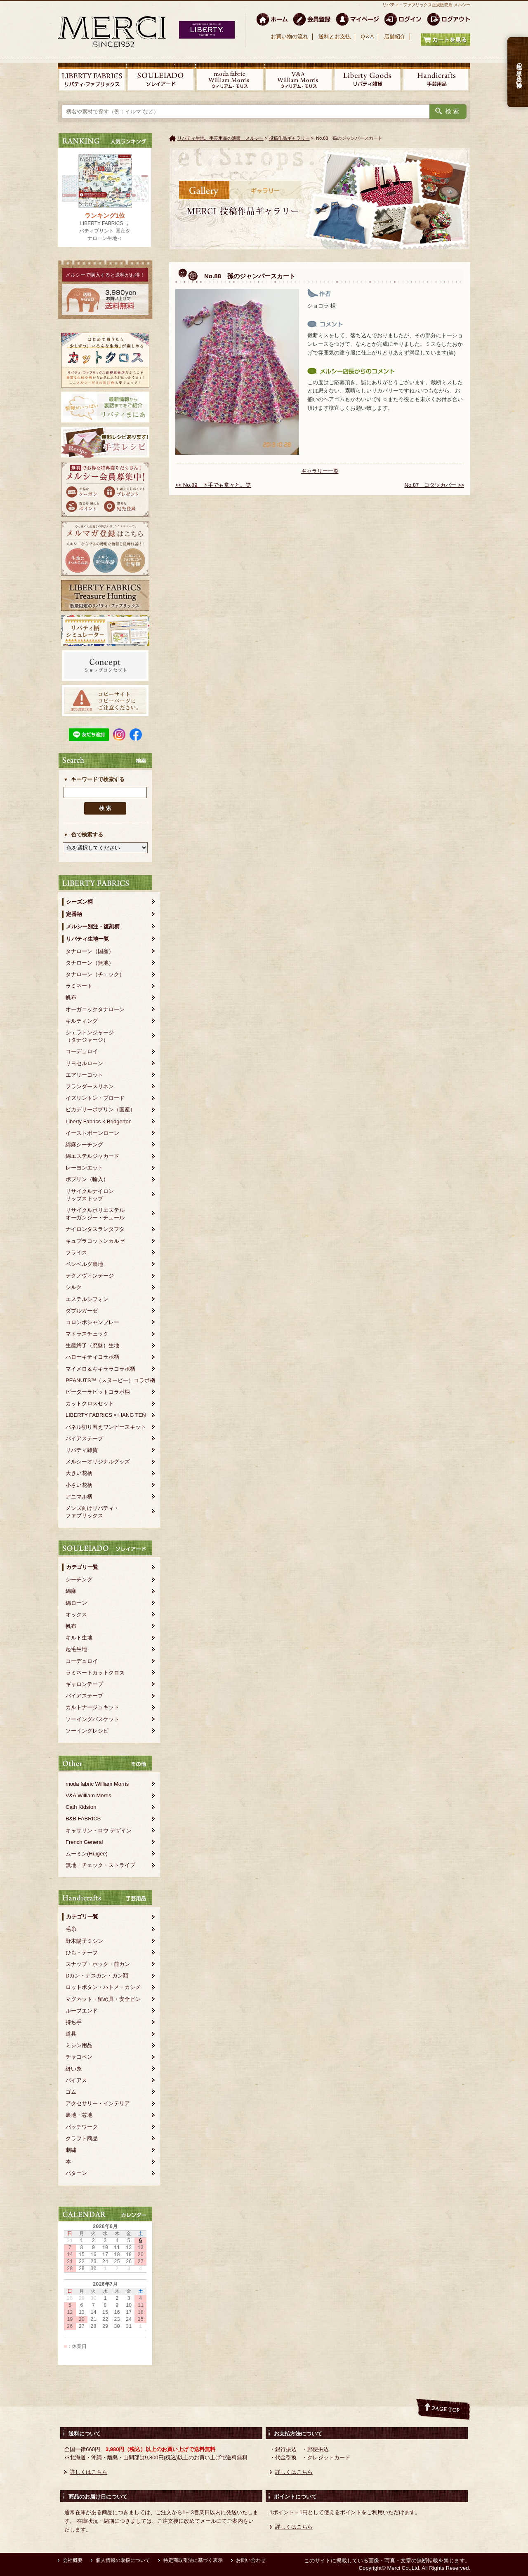 This screenshot has width=528, height=2576. What do you see at coordinates (84, 1168) in the screenshot?
I see `レーヨンエット` at bounding box center [84, 1168].